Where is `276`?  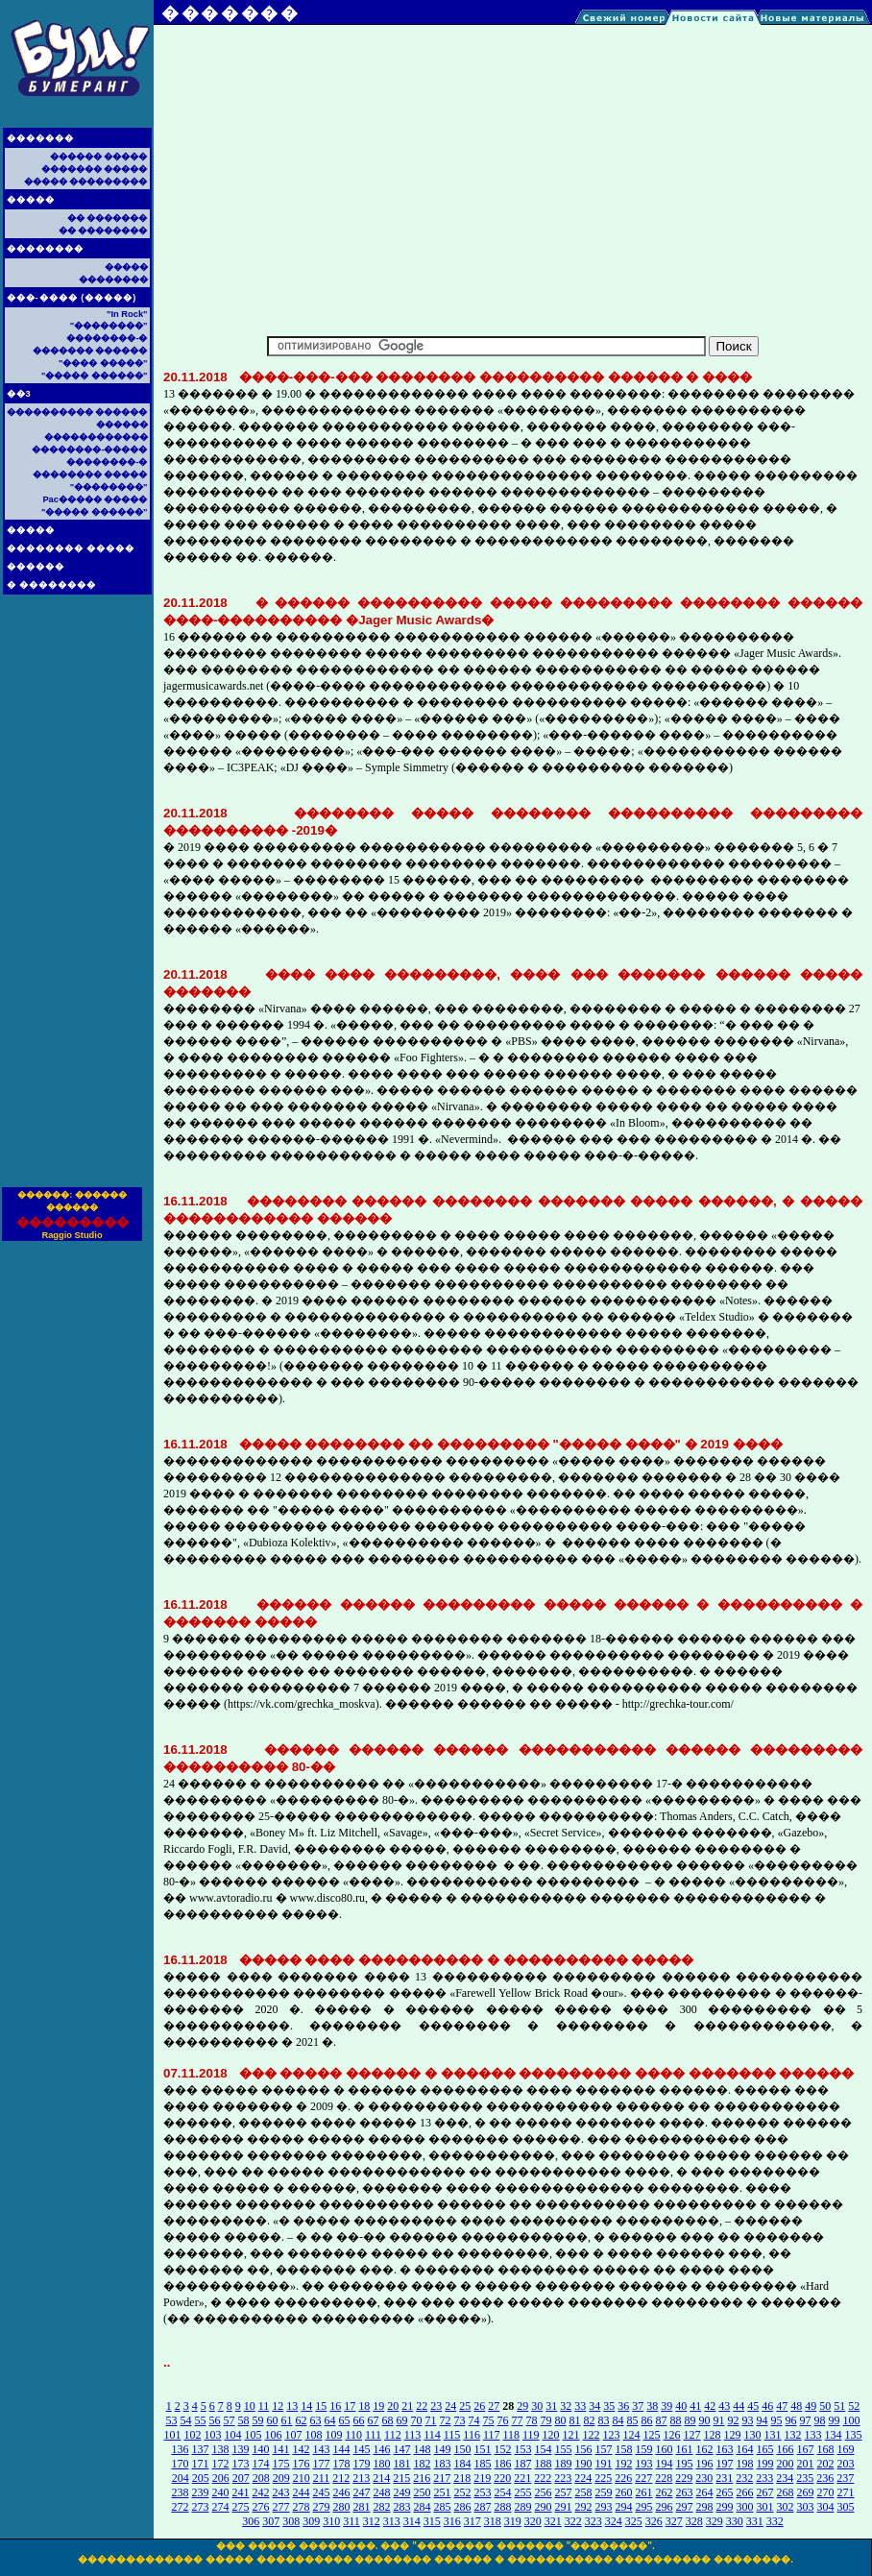
276 is located at coordinates (261, 2507).